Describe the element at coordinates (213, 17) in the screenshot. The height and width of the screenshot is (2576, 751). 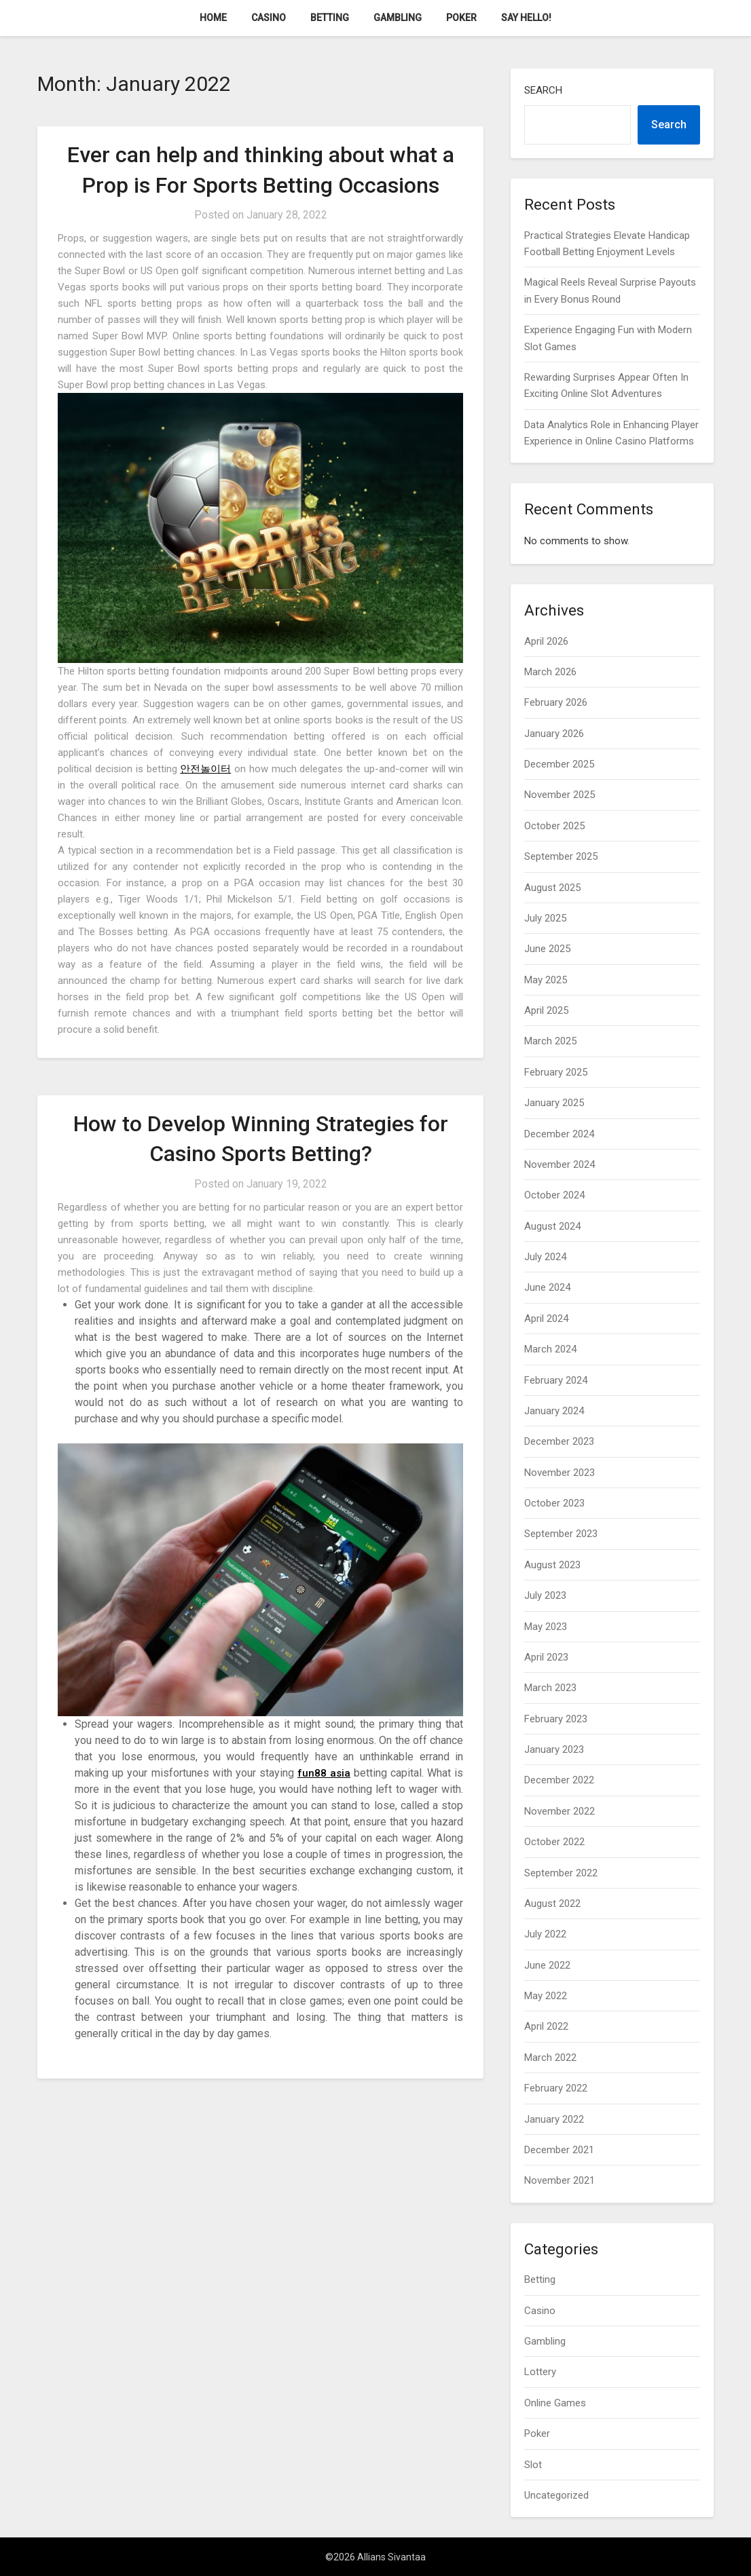
I see `Home` at that location.